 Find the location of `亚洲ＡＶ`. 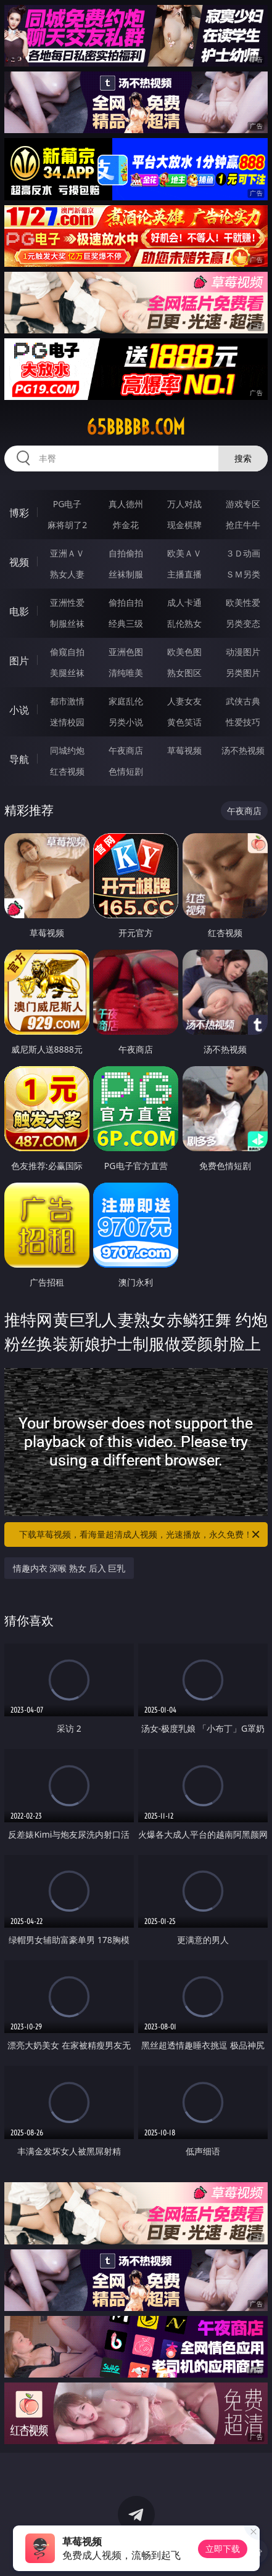

亚洲ＡＶ is located at coordinates (67, 553).